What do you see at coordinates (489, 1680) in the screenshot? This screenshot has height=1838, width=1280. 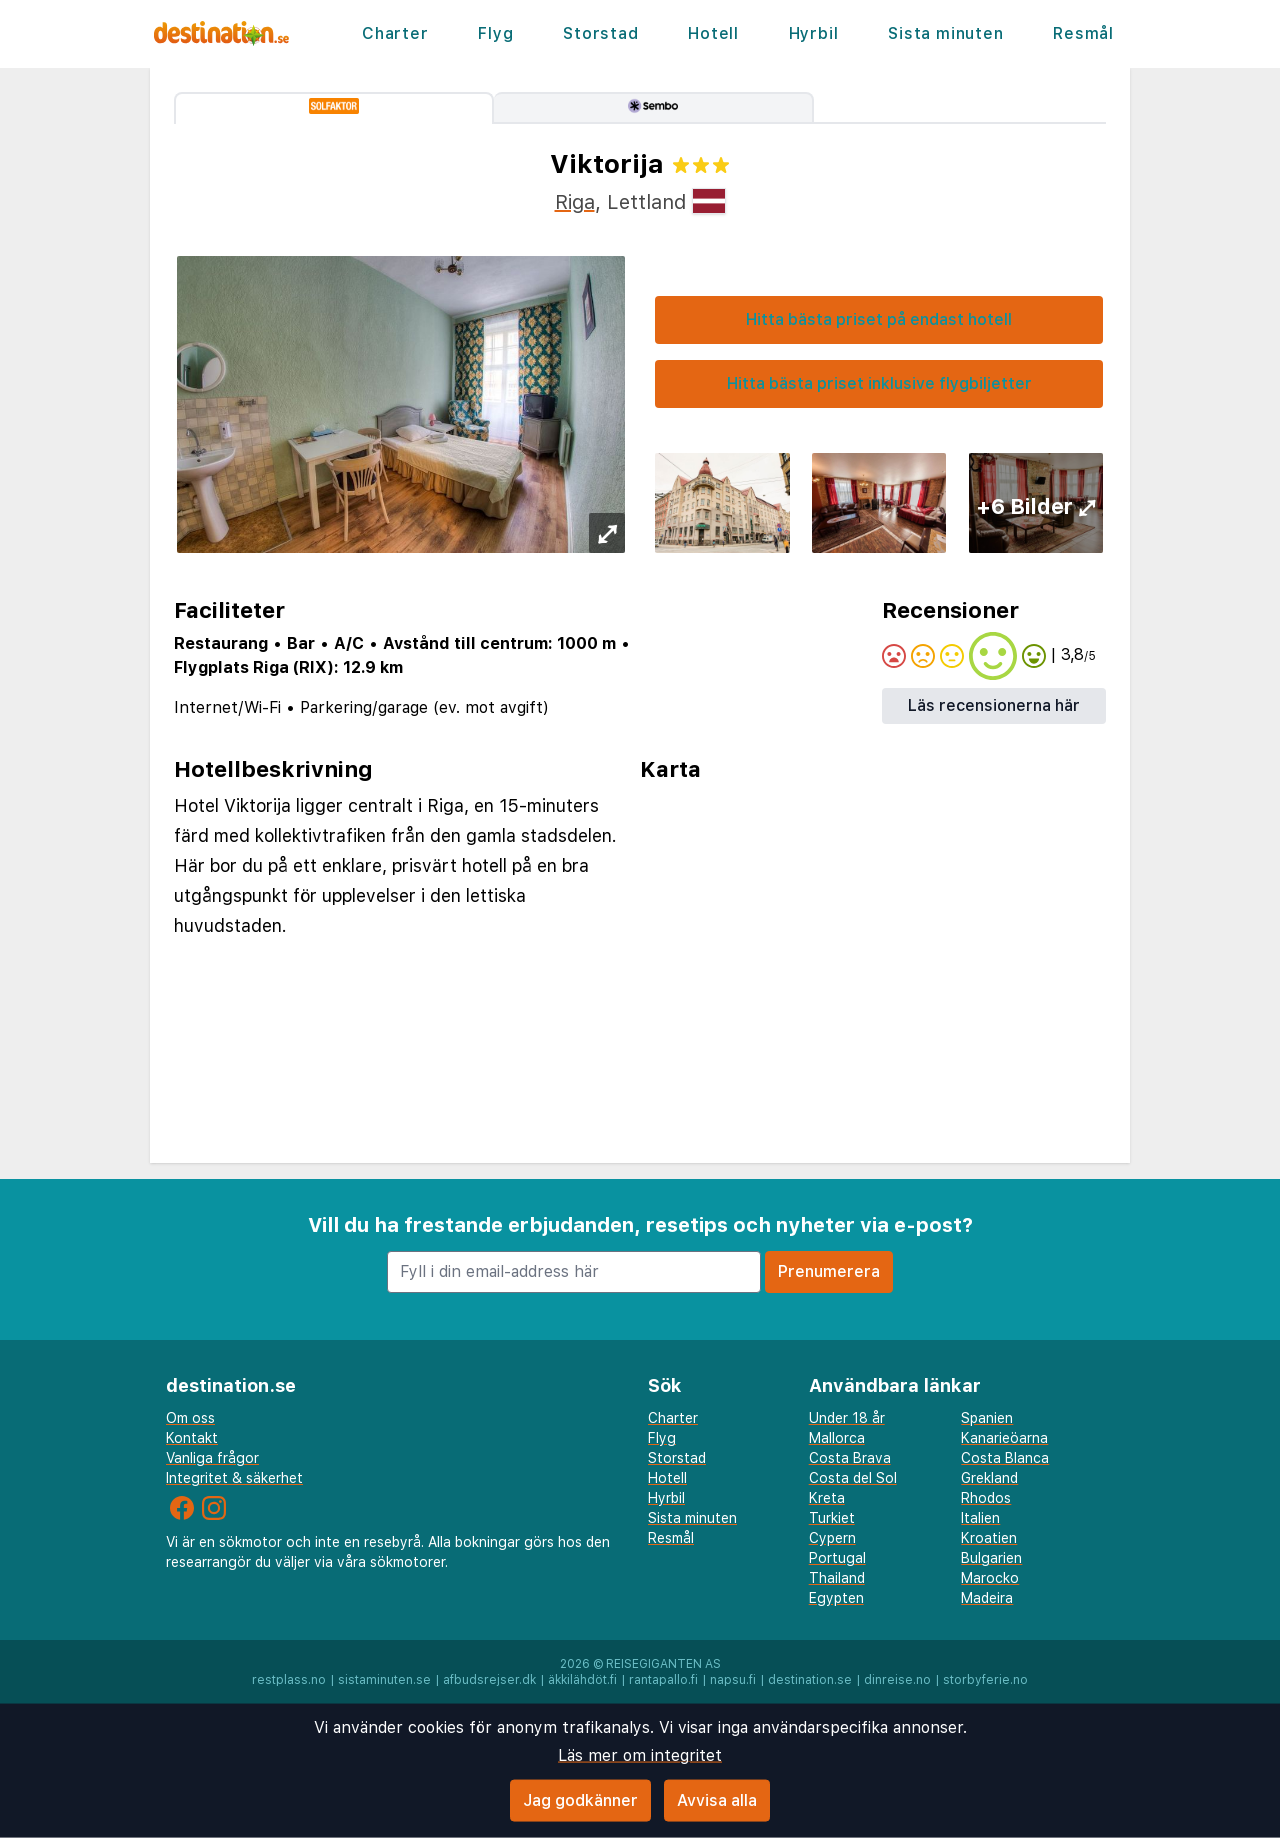 I see `afbudsrejser.dk` at bounding box center [489, 1680].